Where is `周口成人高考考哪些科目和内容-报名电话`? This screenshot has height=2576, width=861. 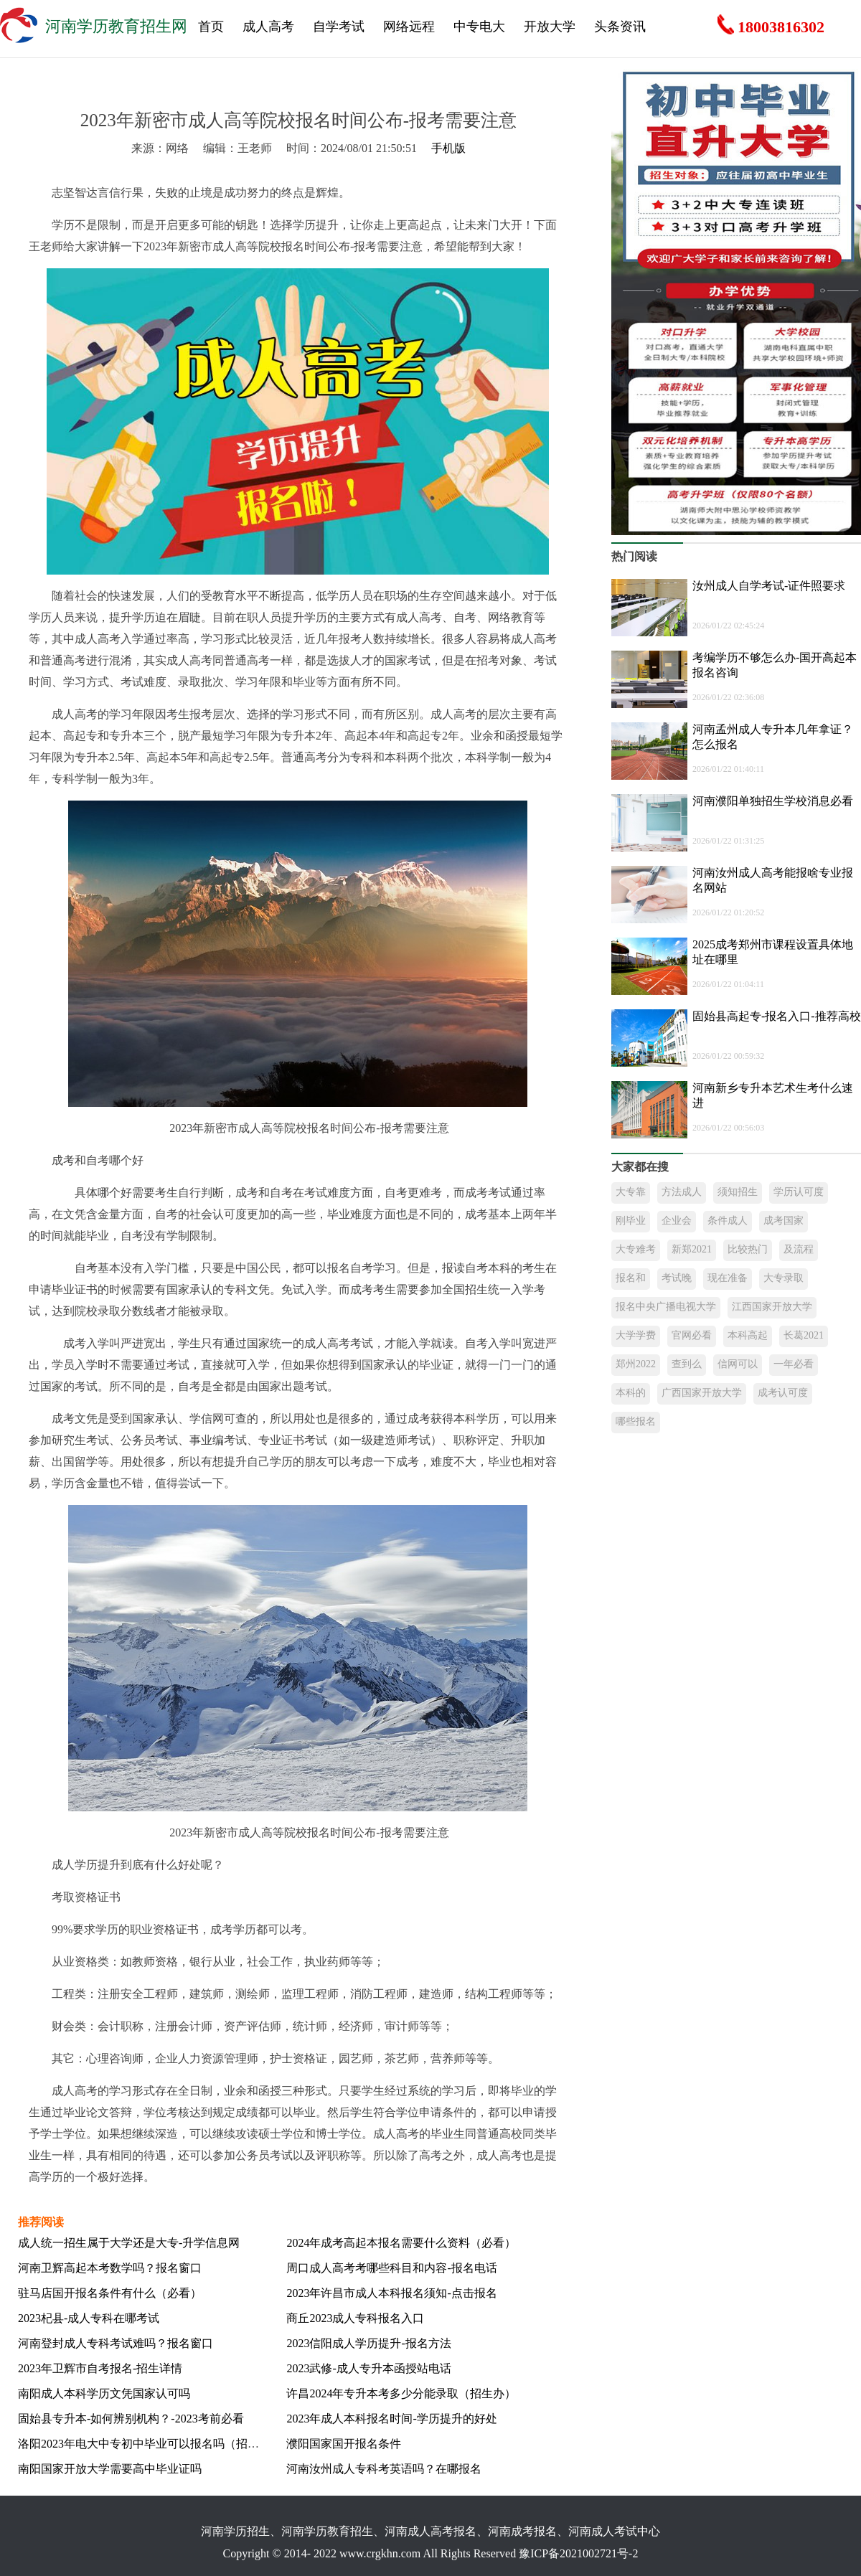
周口成人高考考哪些科目和内容-报名电话 is located at coordinates (391, 2268).